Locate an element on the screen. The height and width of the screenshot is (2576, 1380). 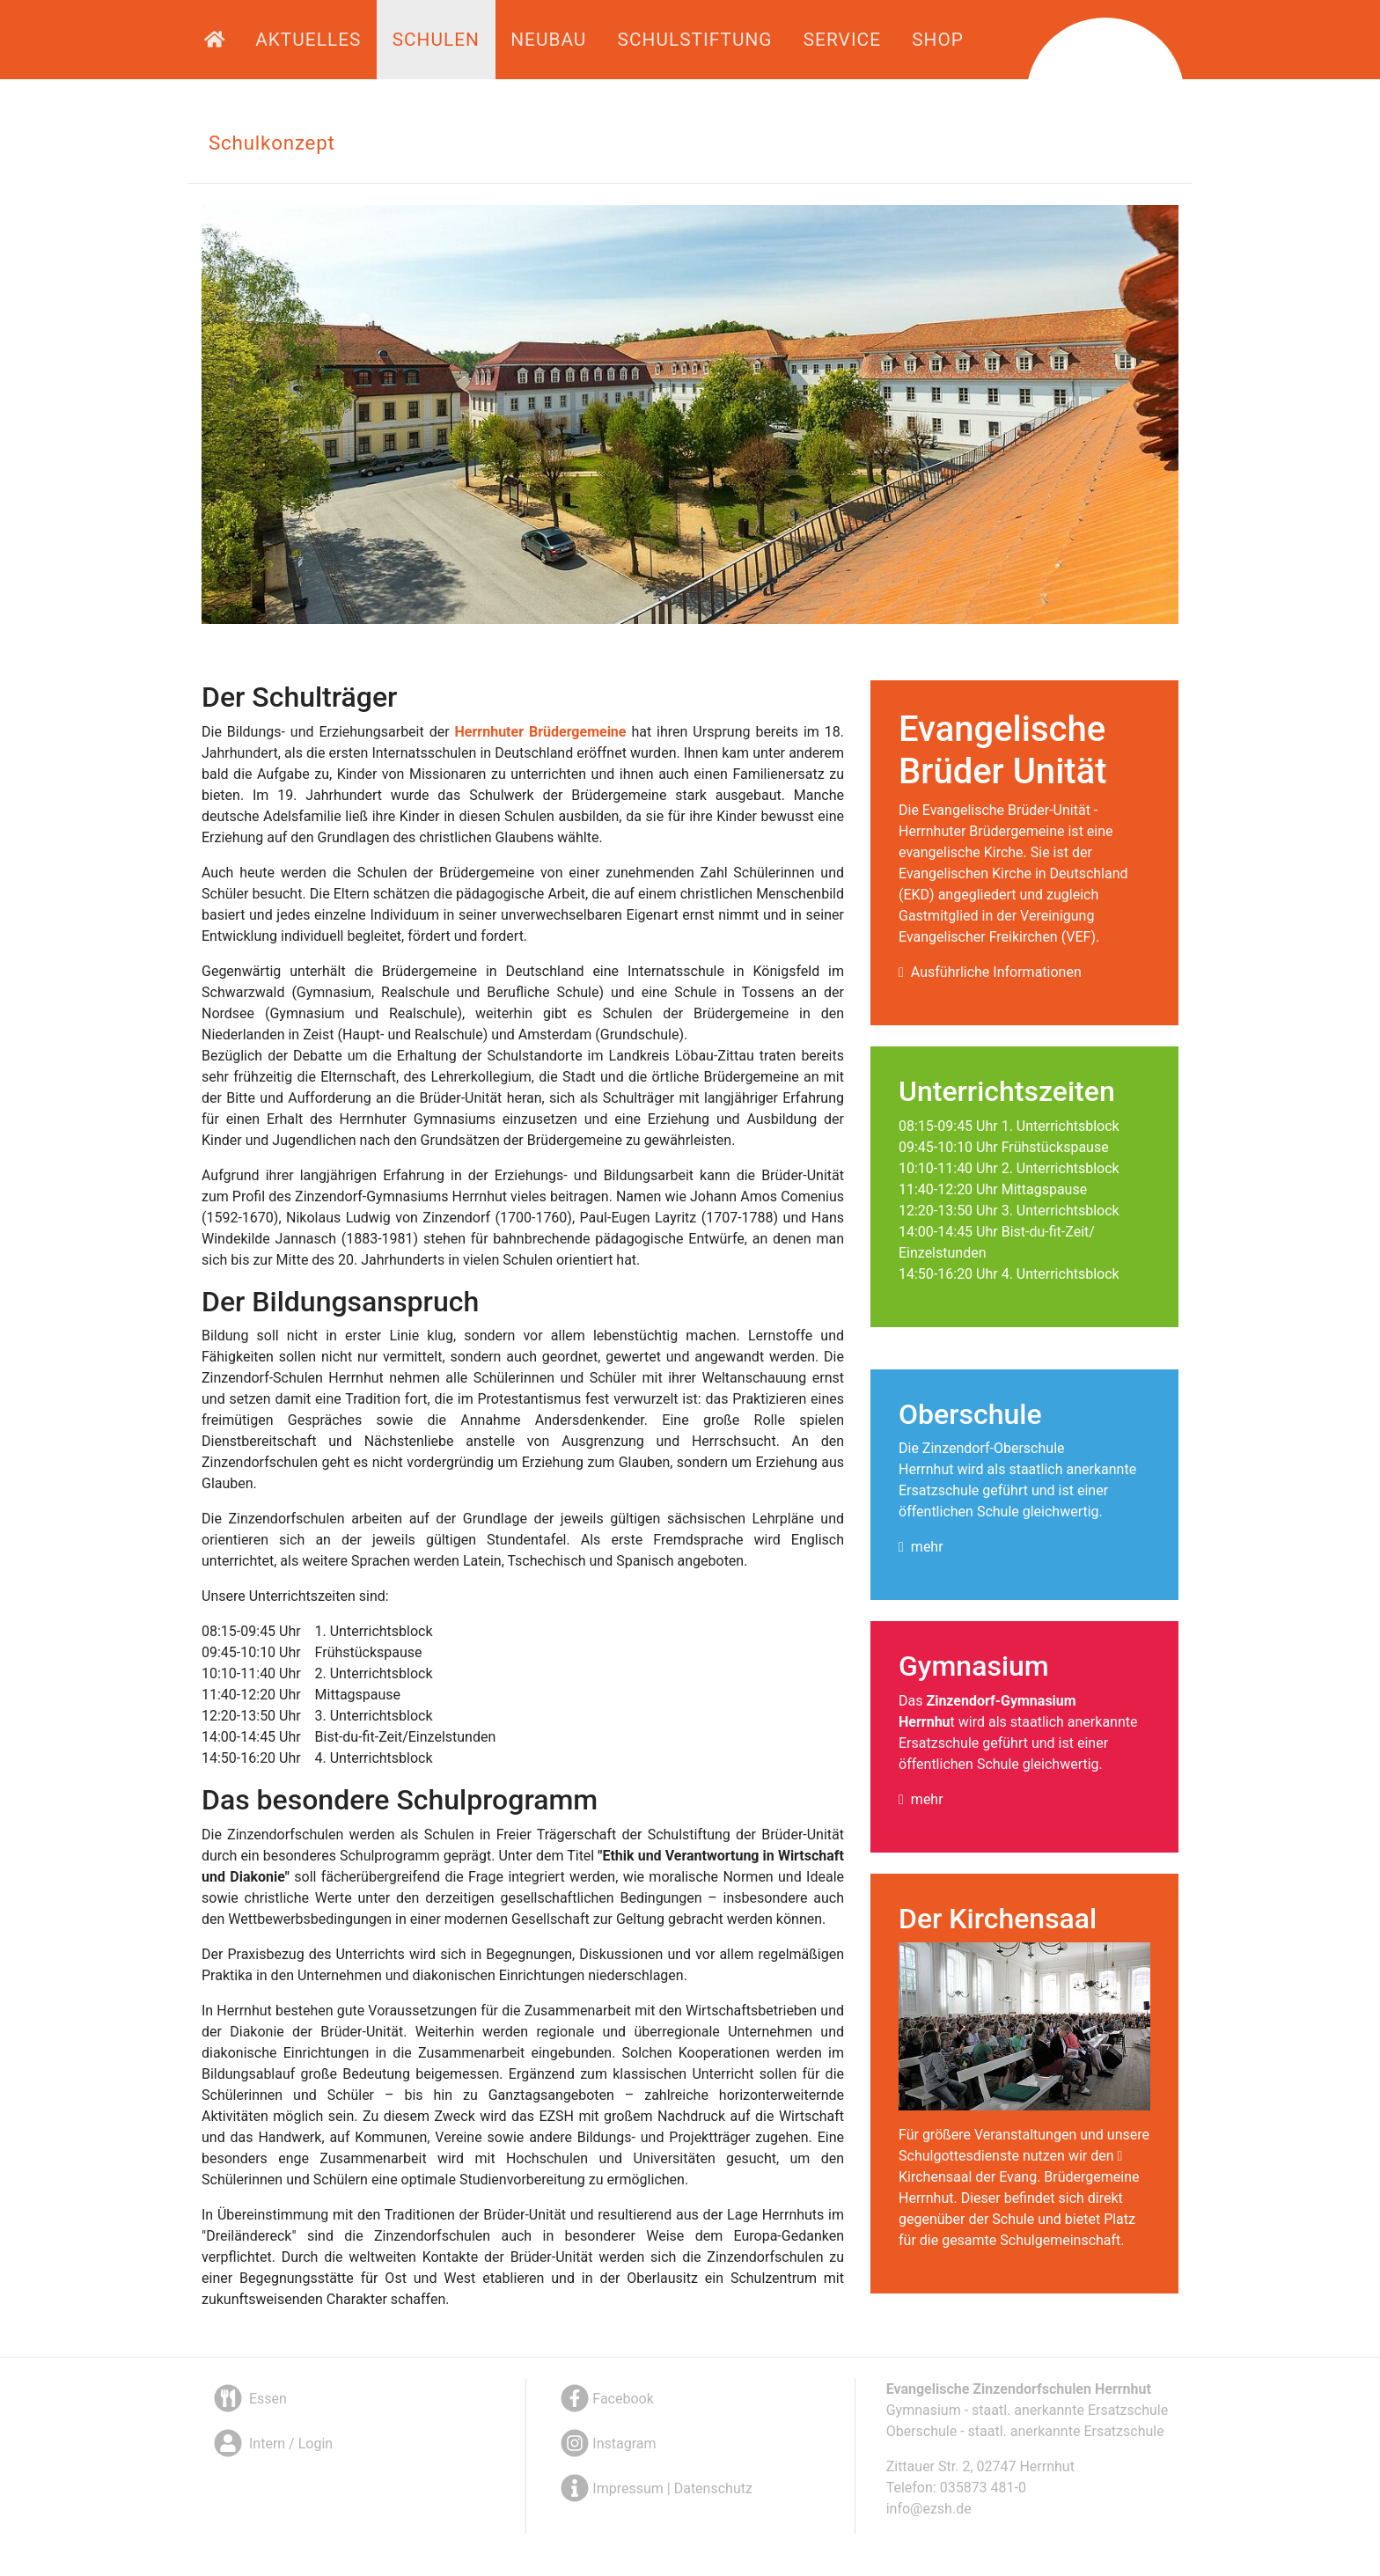
Neubau [button] is located at coordinates (548, 39).